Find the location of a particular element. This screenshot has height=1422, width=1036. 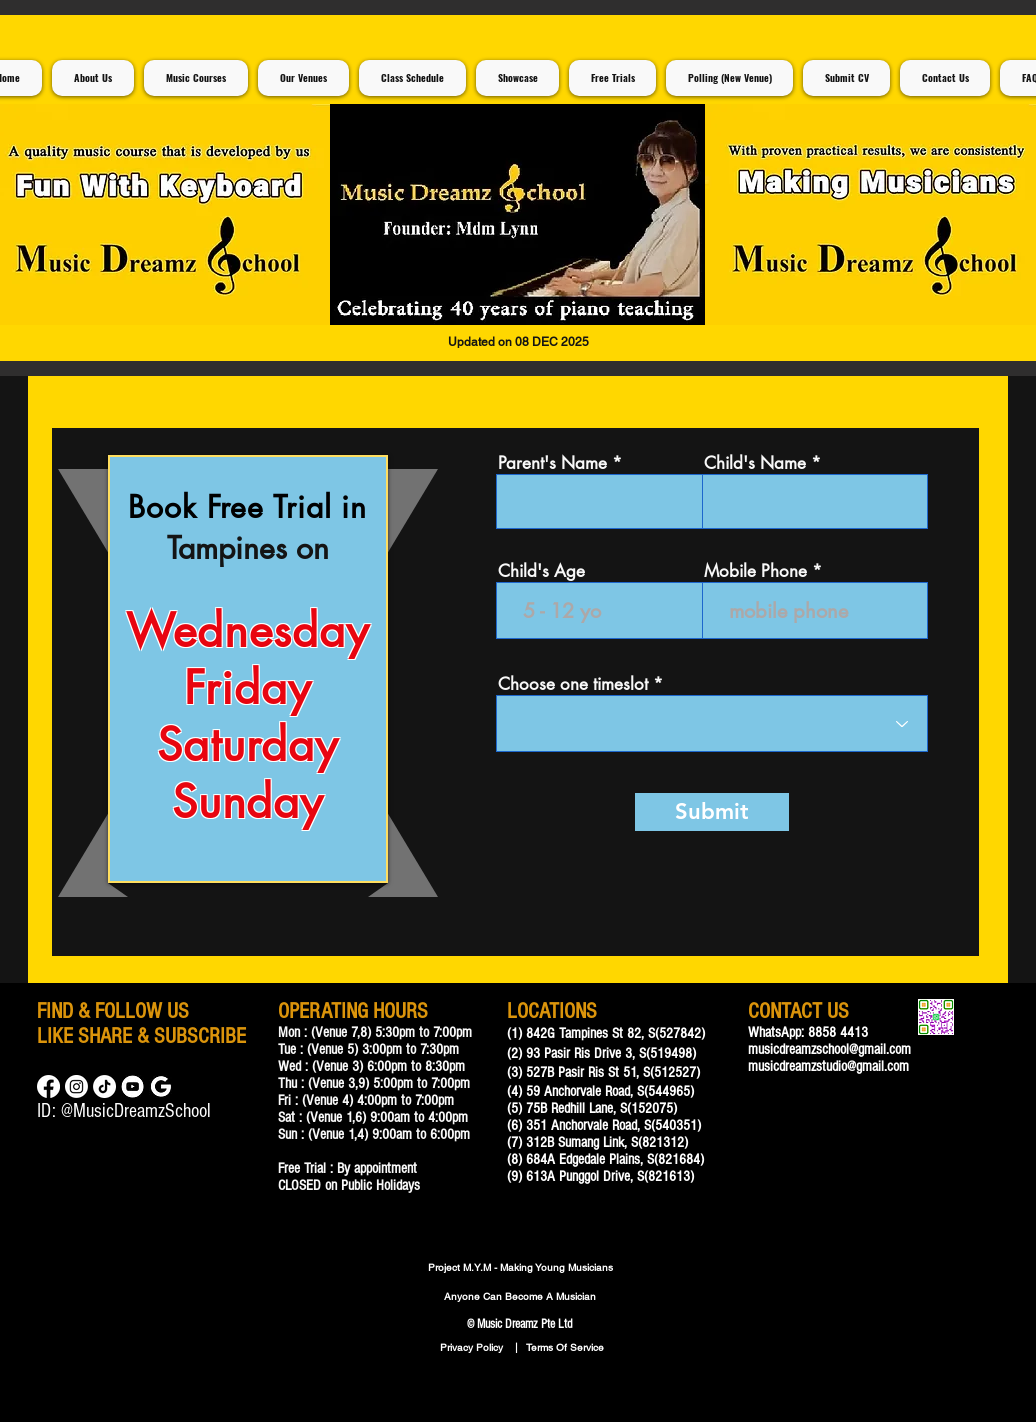

Mobile Phone is located at coordinates (755, 571).